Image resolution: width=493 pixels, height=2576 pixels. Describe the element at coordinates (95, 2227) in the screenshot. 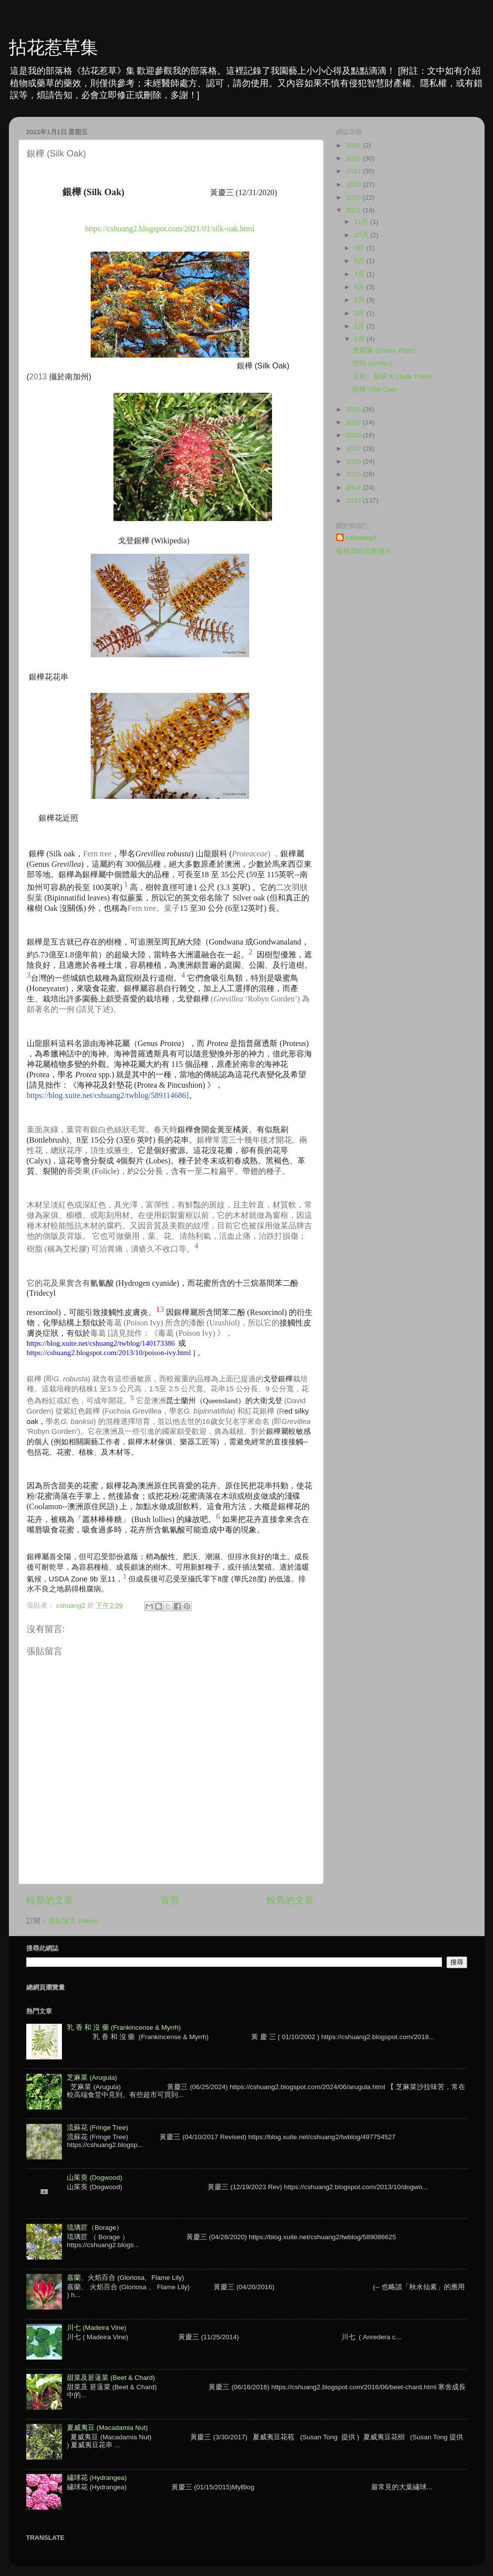

I see `琉璃苣（Borage）` at that location.